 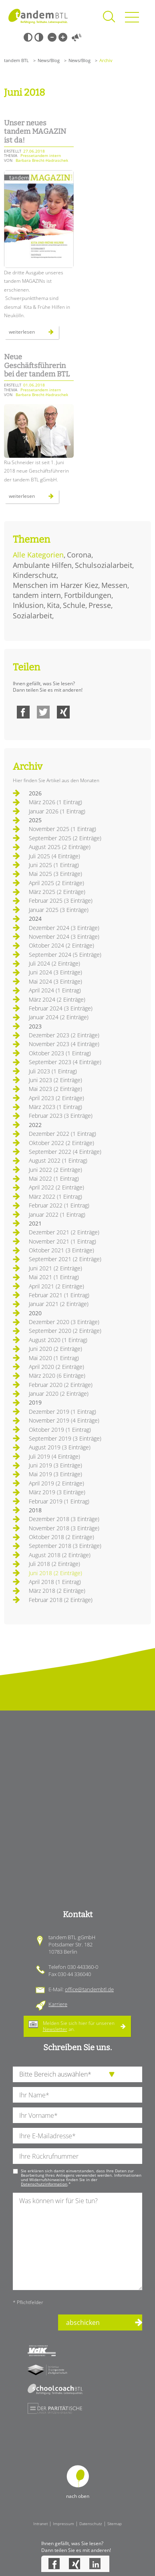 I want to click on April 2025 (2 Einträge), so click(x=56, y=883).